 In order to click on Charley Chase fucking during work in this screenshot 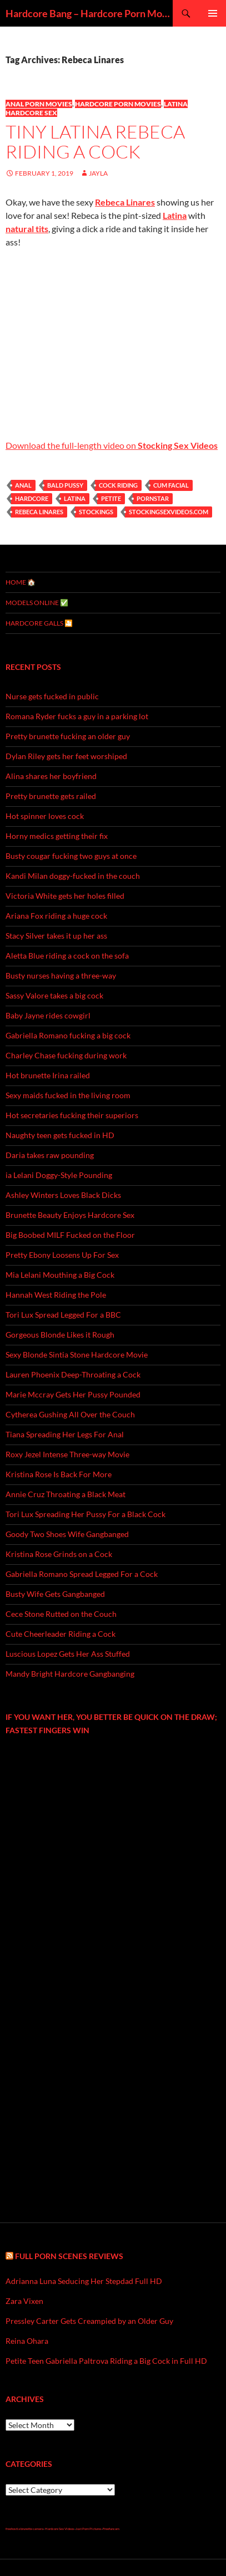, I will do `click(66, 1055)`.